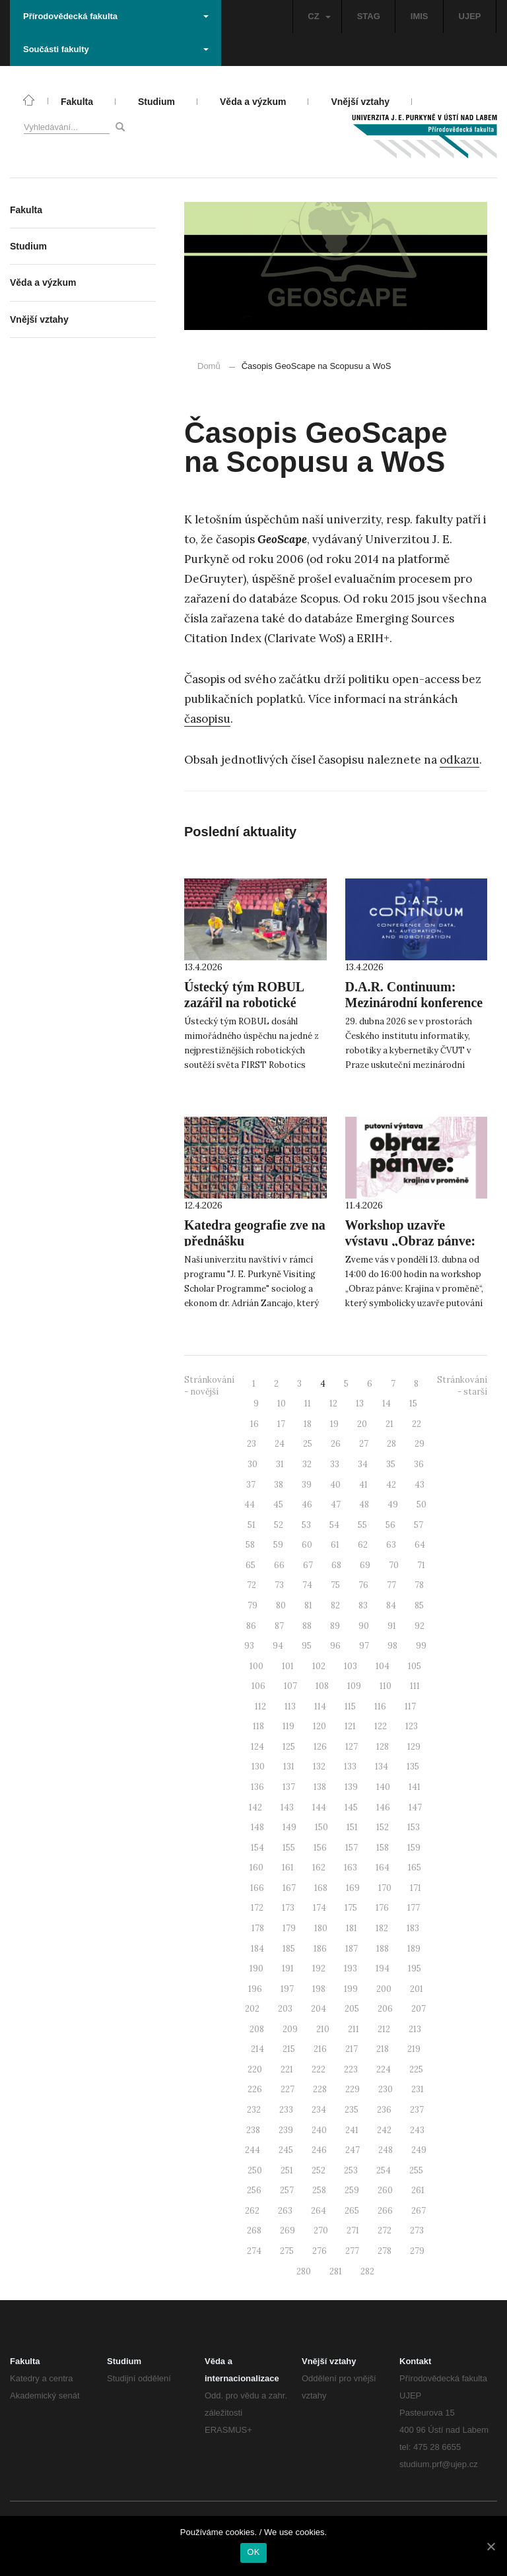 This screenshot has width=507, height=2576. What do you see at coordinates (363, 1464) in the screenshot?
I see `34` at bounding box center [363, 1464].